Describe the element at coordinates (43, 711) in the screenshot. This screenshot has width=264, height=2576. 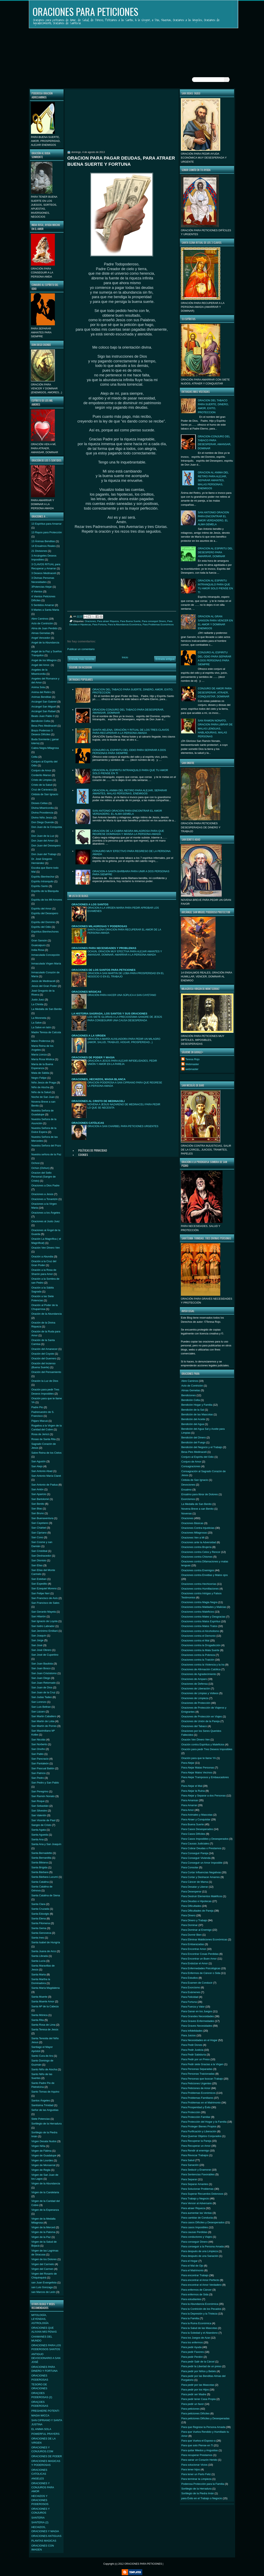
I see `Arcángel San Rafael` at that location.